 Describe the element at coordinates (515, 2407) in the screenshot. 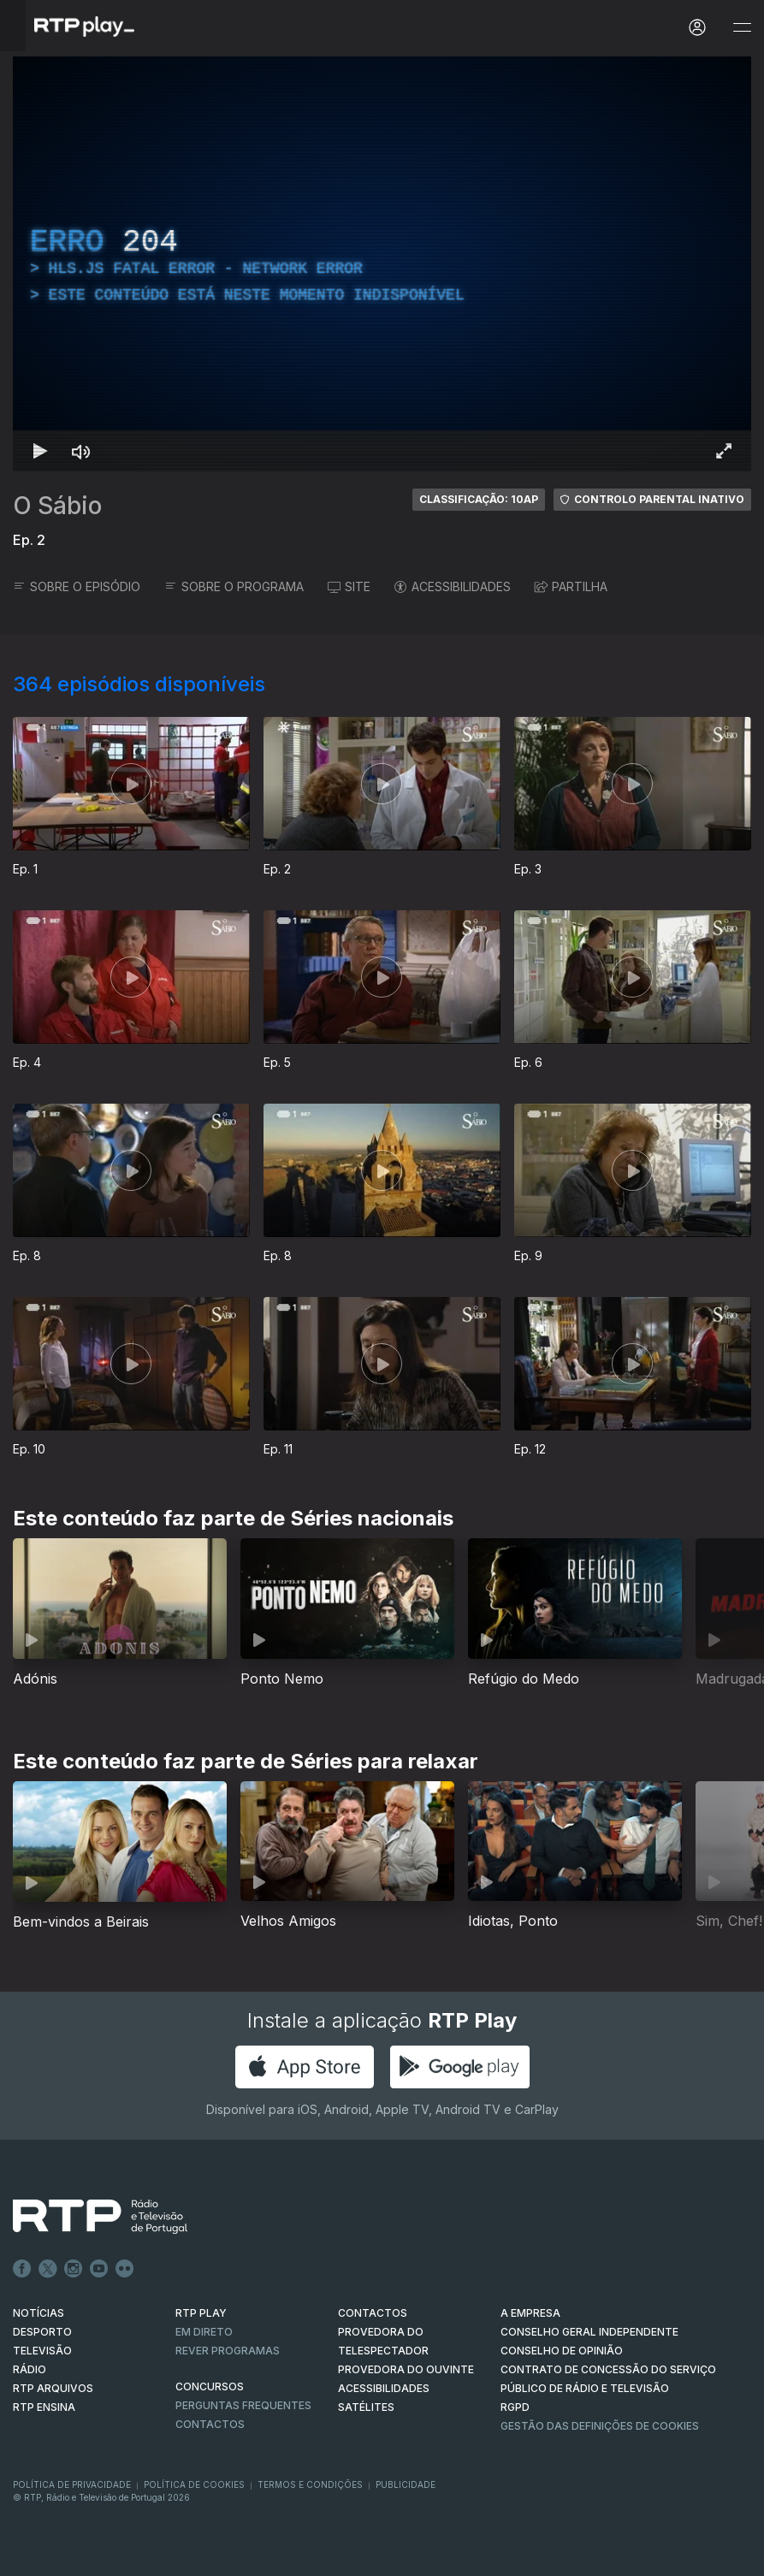

I see `RGPD` at that location.